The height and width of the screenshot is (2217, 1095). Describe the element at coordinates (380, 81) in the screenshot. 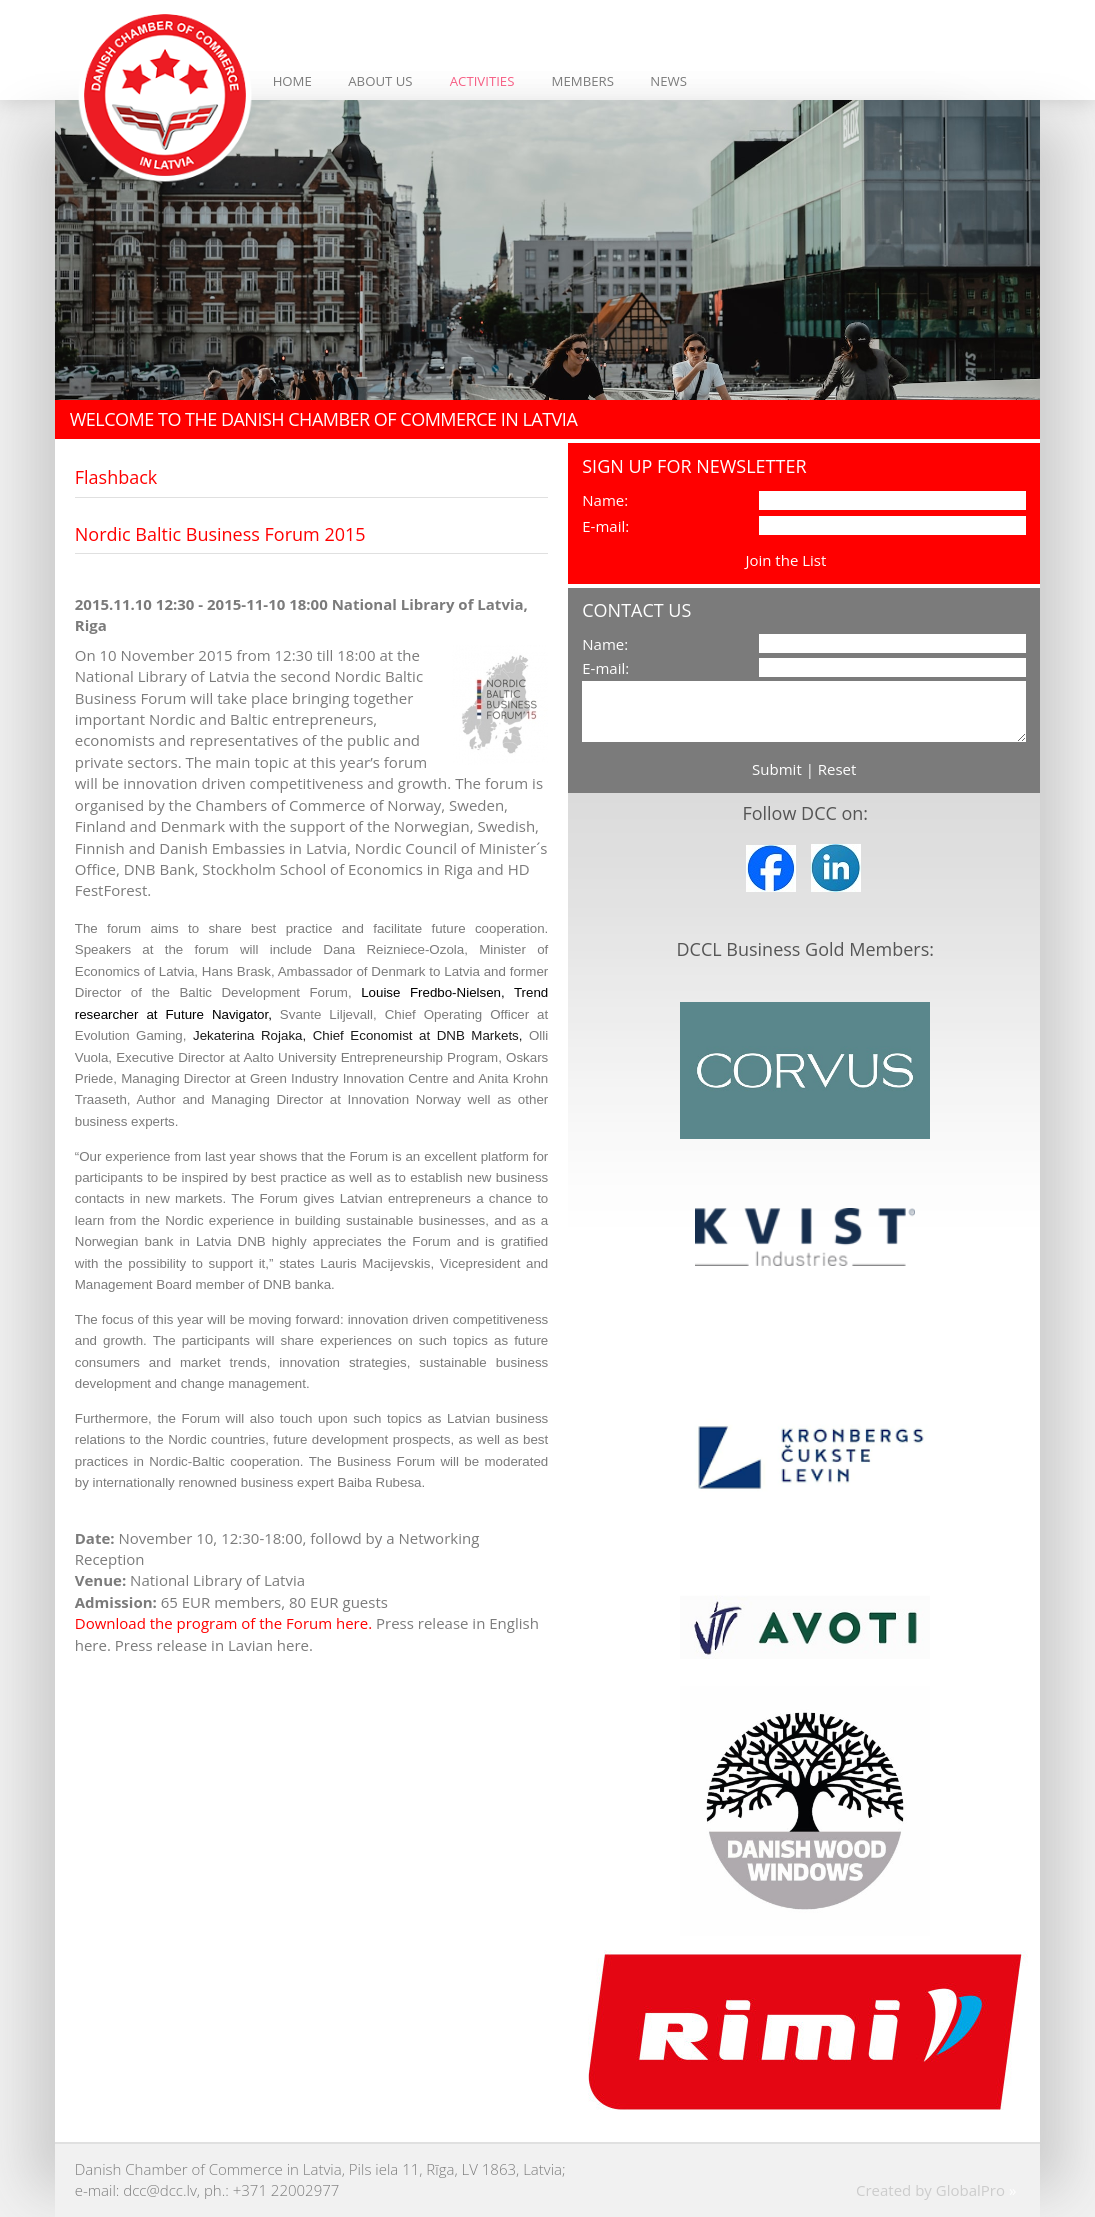

I see `About Us` at that location.